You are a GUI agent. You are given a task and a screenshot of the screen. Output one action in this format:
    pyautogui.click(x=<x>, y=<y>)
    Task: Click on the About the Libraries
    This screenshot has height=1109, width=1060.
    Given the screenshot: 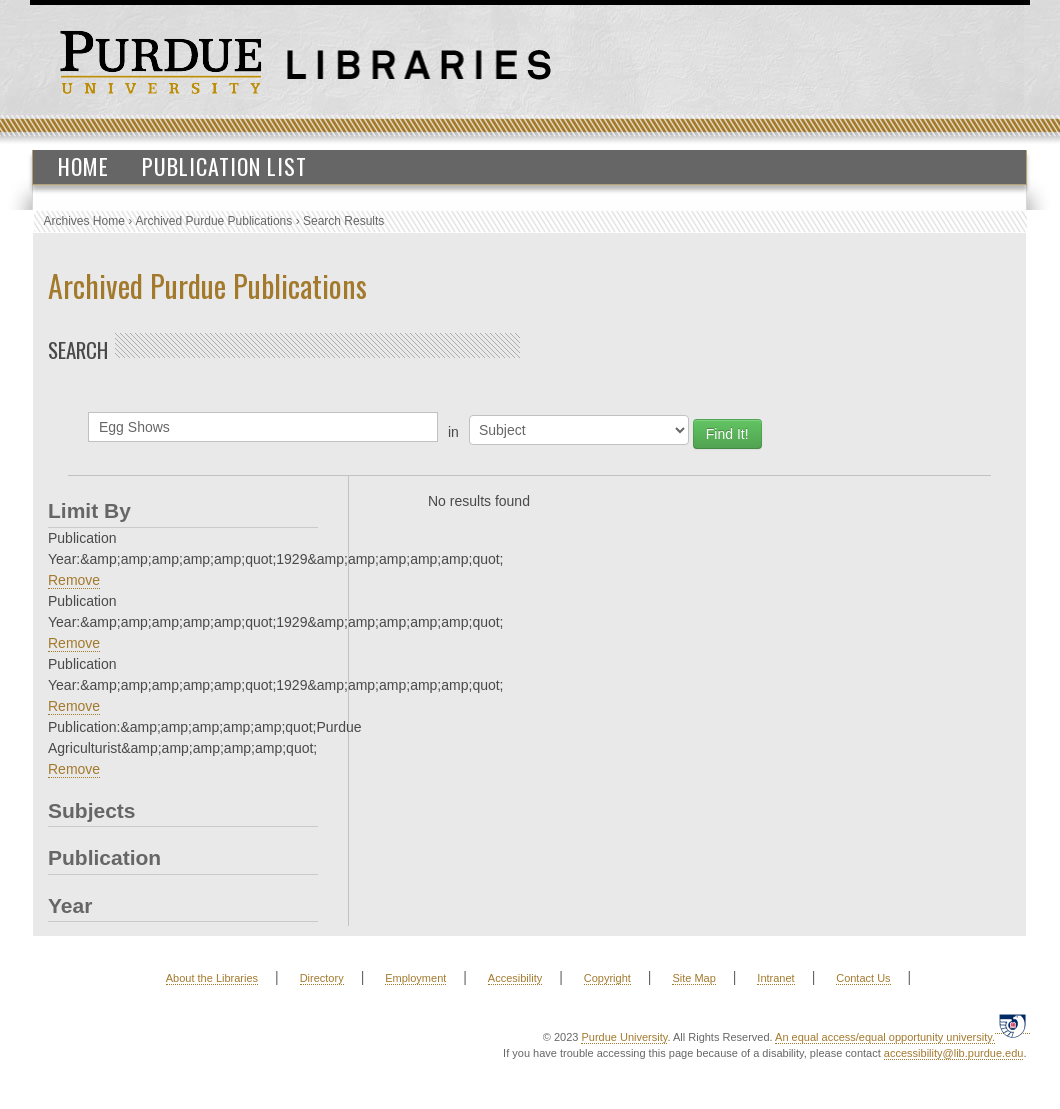 What is the action you would take?
    pyautogui.click(x=212, y=978)
    